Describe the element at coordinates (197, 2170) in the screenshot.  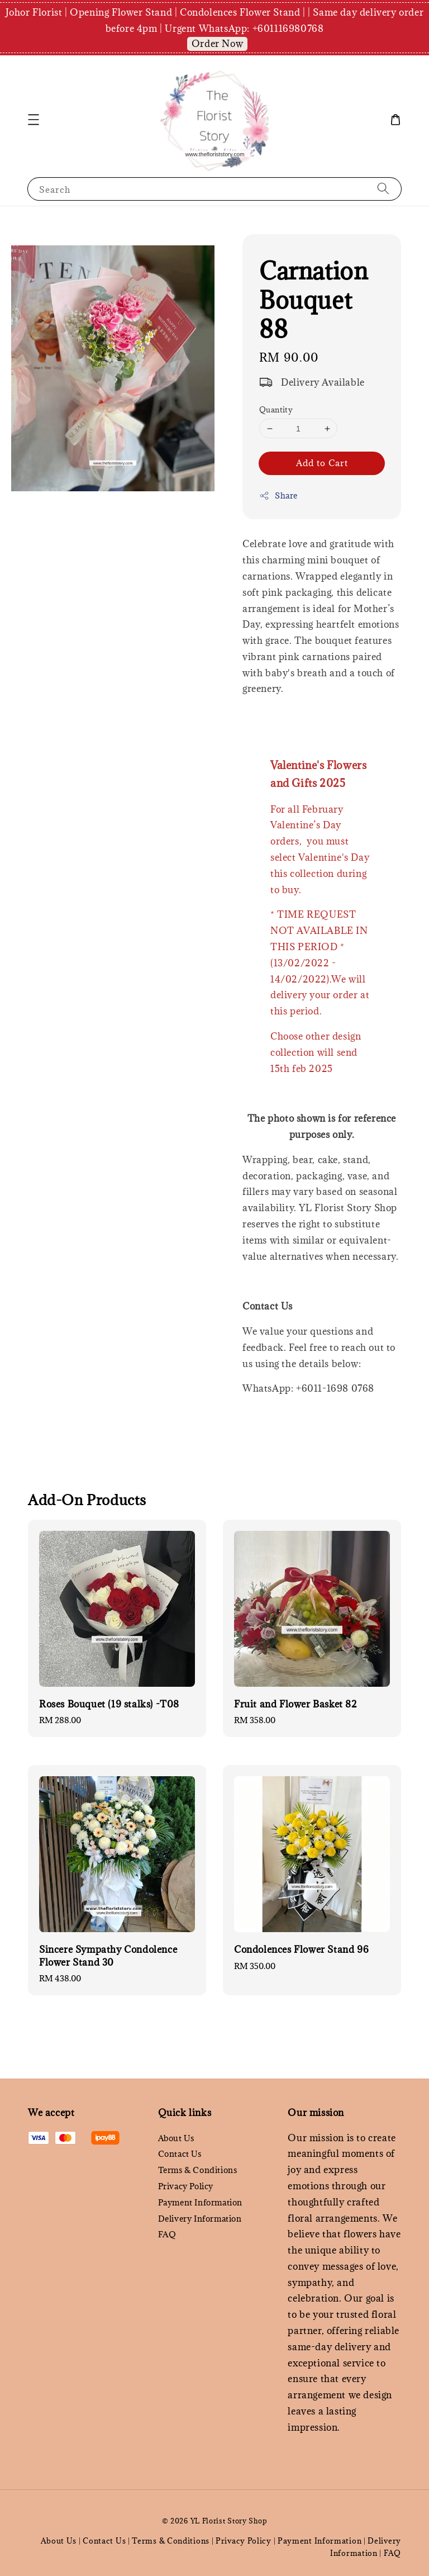
I see `Terms & Conditions` at that location.